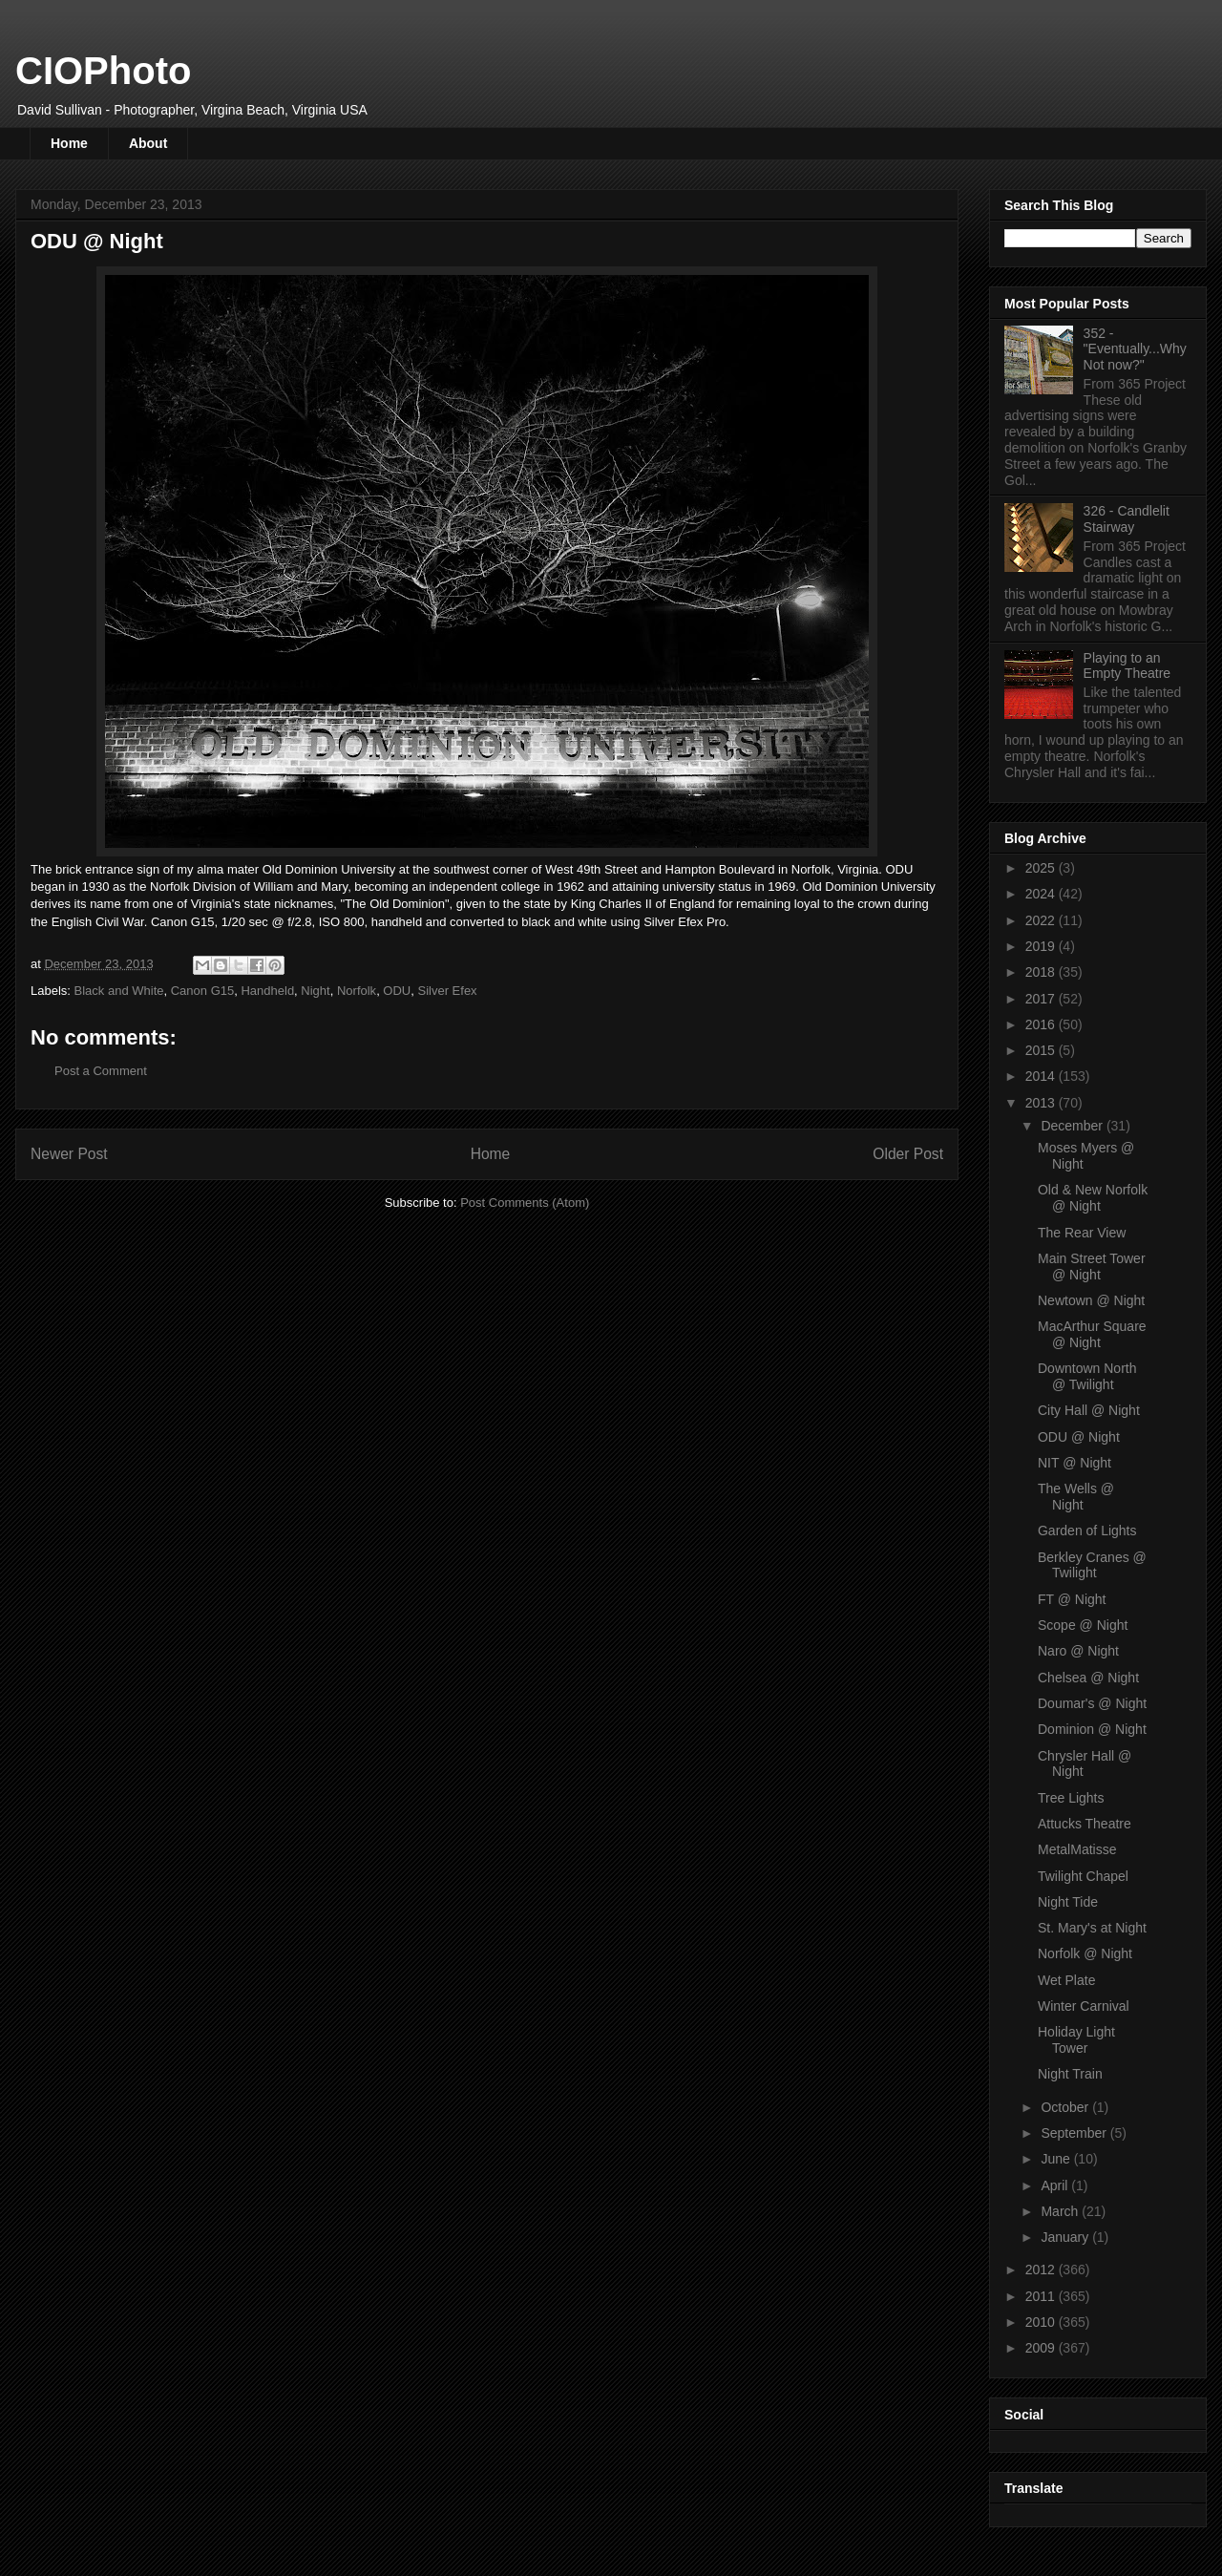 Image resolution: width=1222 pixels, height=2576 pixels. What do you see at coordinates (446, 990) in the screenshot?
I see `Silver Efex` at bounding box center [446, 990].